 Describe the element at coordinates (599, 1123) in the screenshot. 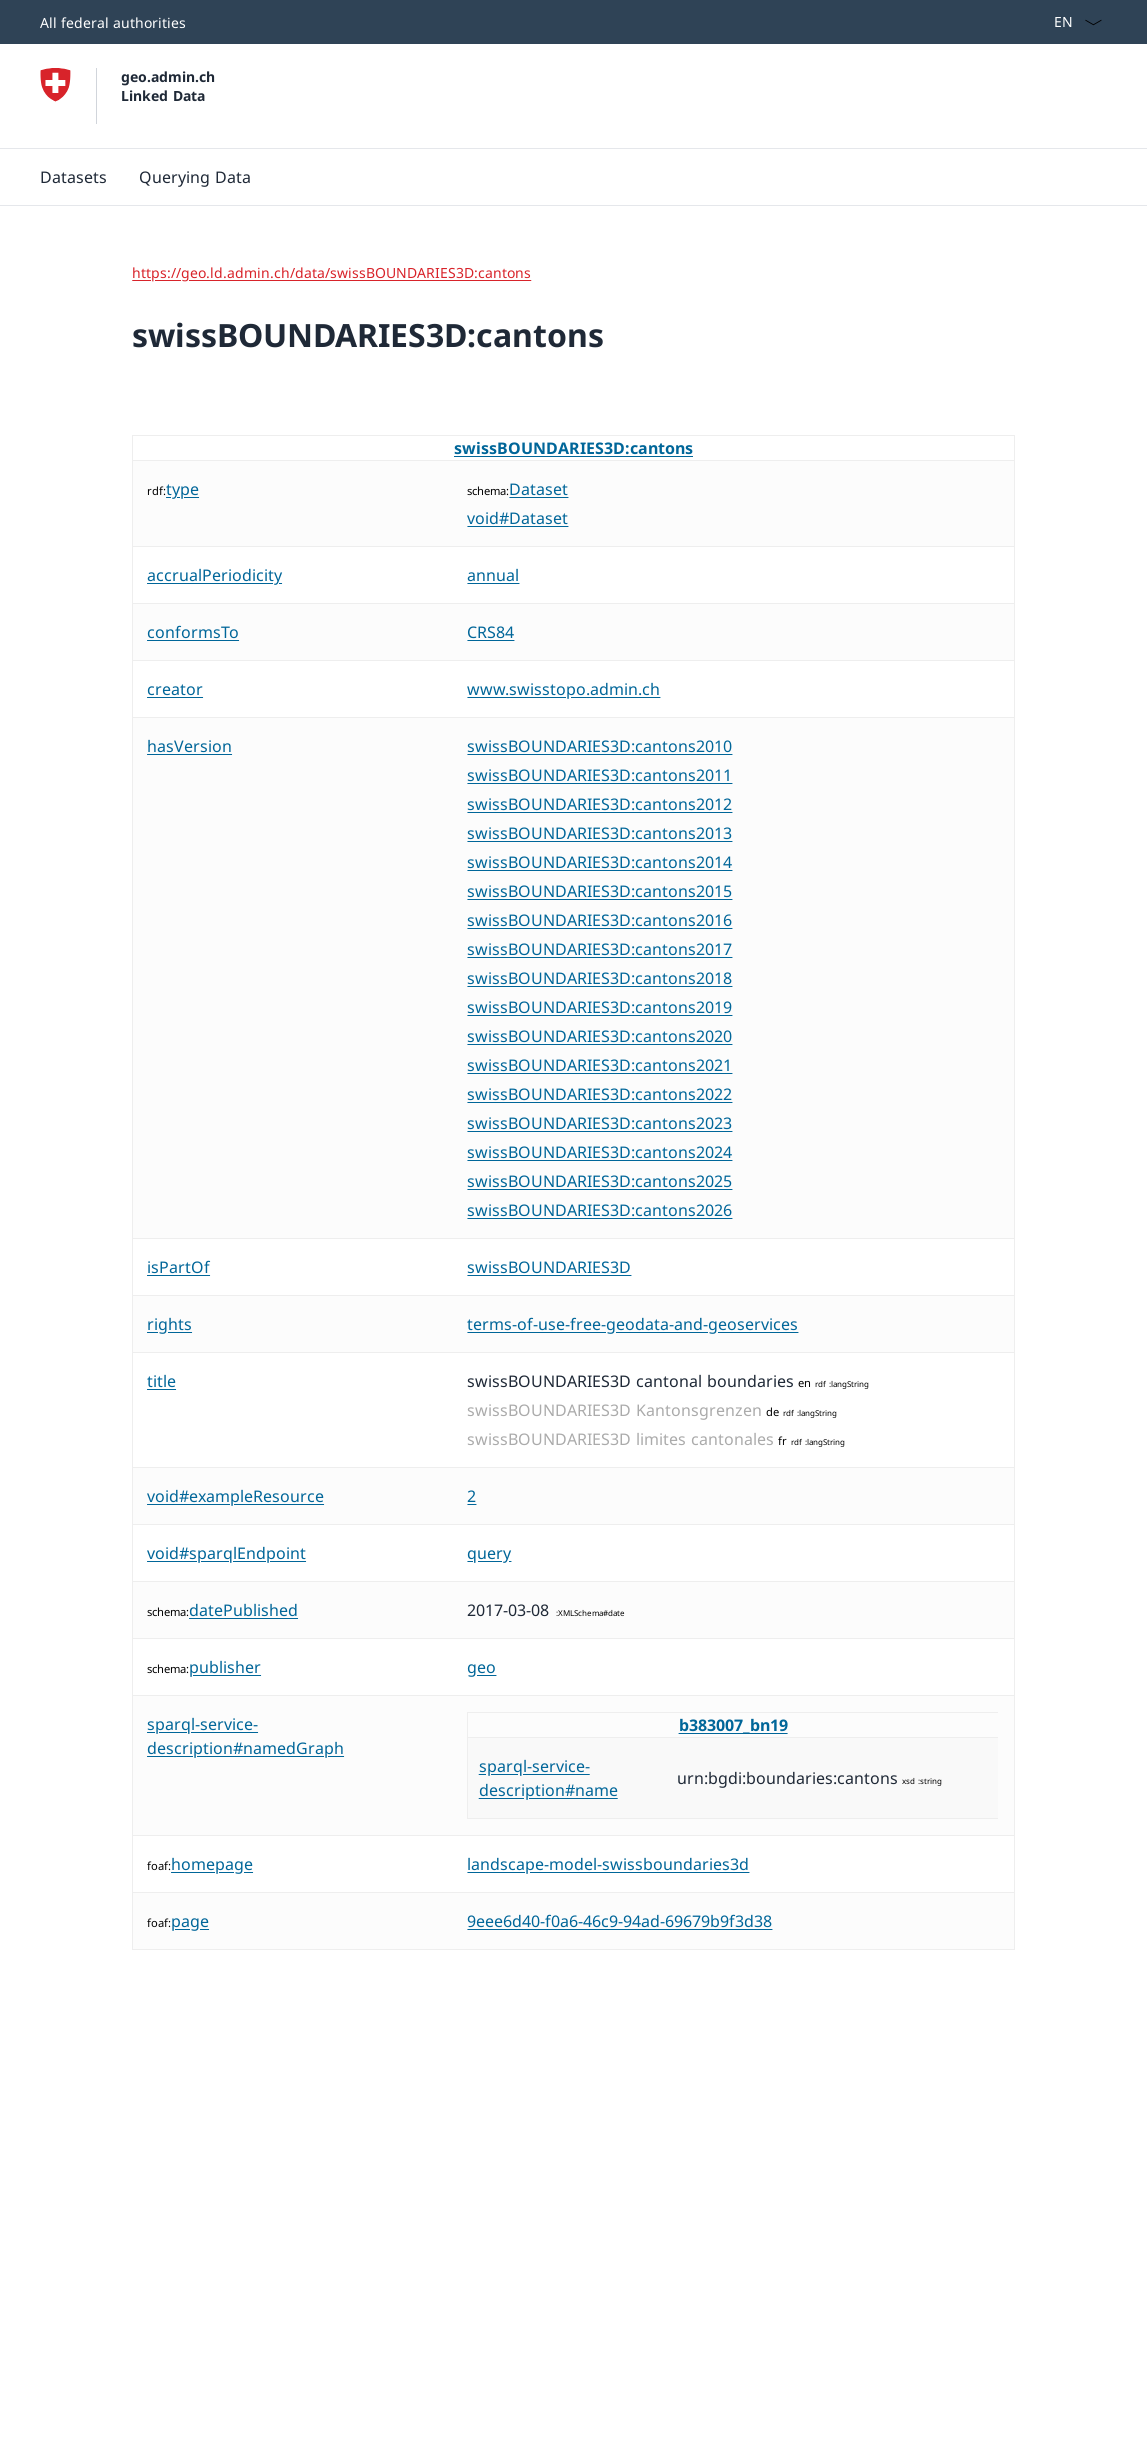

I see `swissBOUNDARIES3D:cantons2023` at that location.